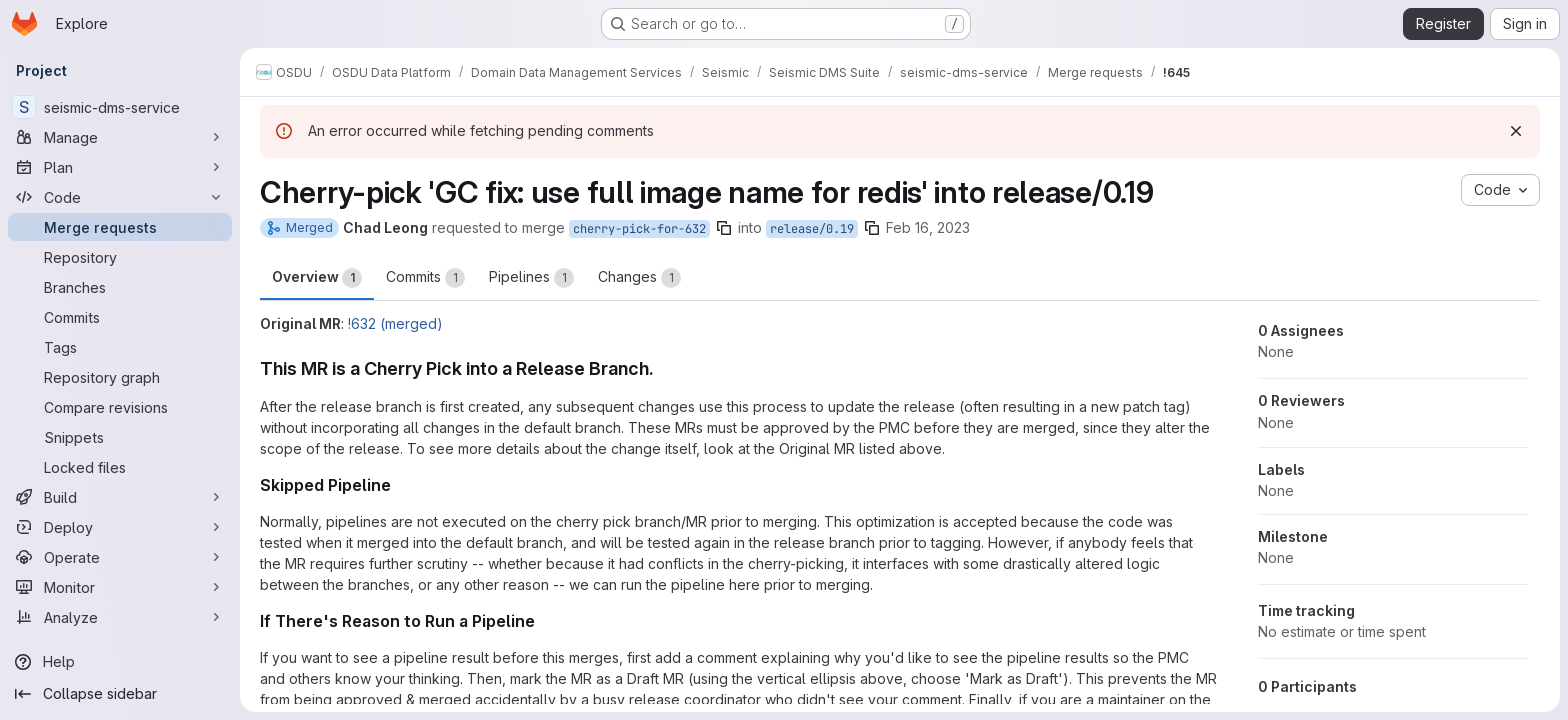 The image size is (1568, 720). I want to click on [Plan], so click(120, 167).